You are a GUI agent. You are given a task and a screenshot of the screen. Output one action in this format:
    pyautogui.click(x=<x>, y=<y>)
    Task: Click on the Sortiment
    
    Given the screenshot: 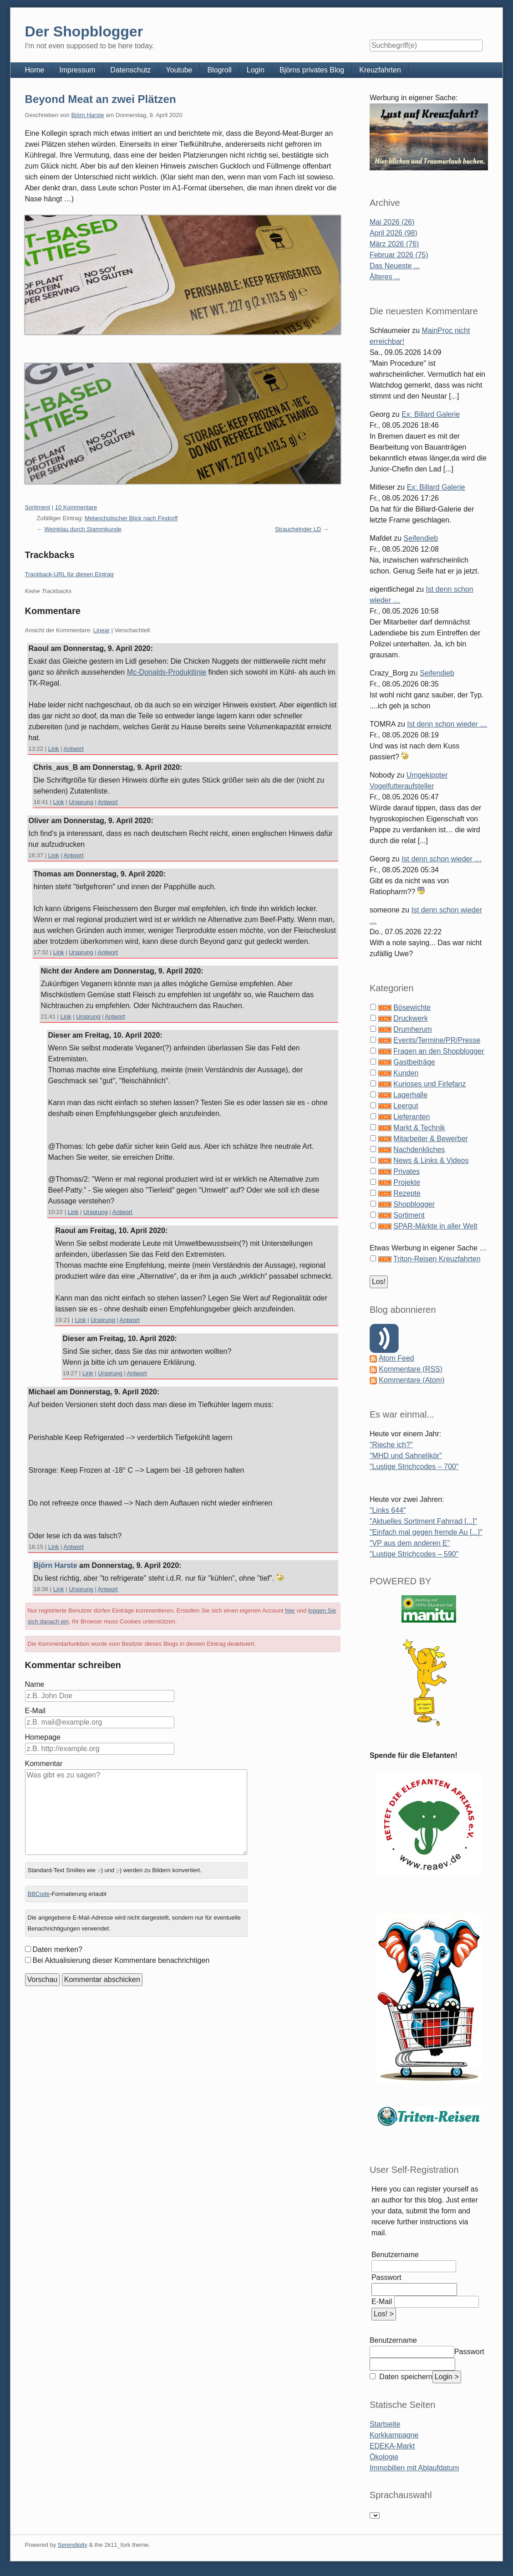 What is the action you would take?
    pyautogui.click(x=38, y=507)
    